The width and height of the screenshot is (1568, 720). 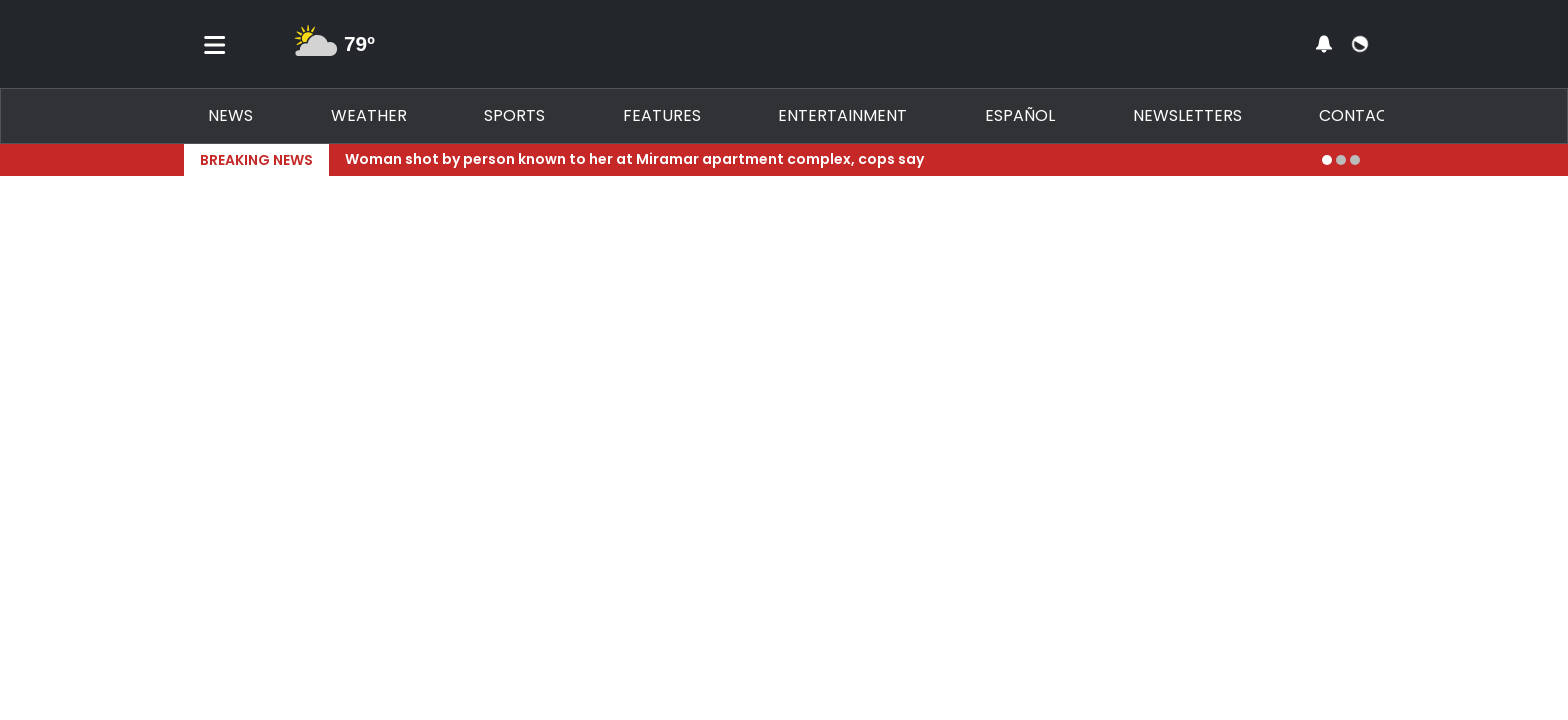 What do you see at coordinates (1324, 44) in the screenshot?
I see `[View your notifications and profile settings]` at bounding box center [1324, 44].